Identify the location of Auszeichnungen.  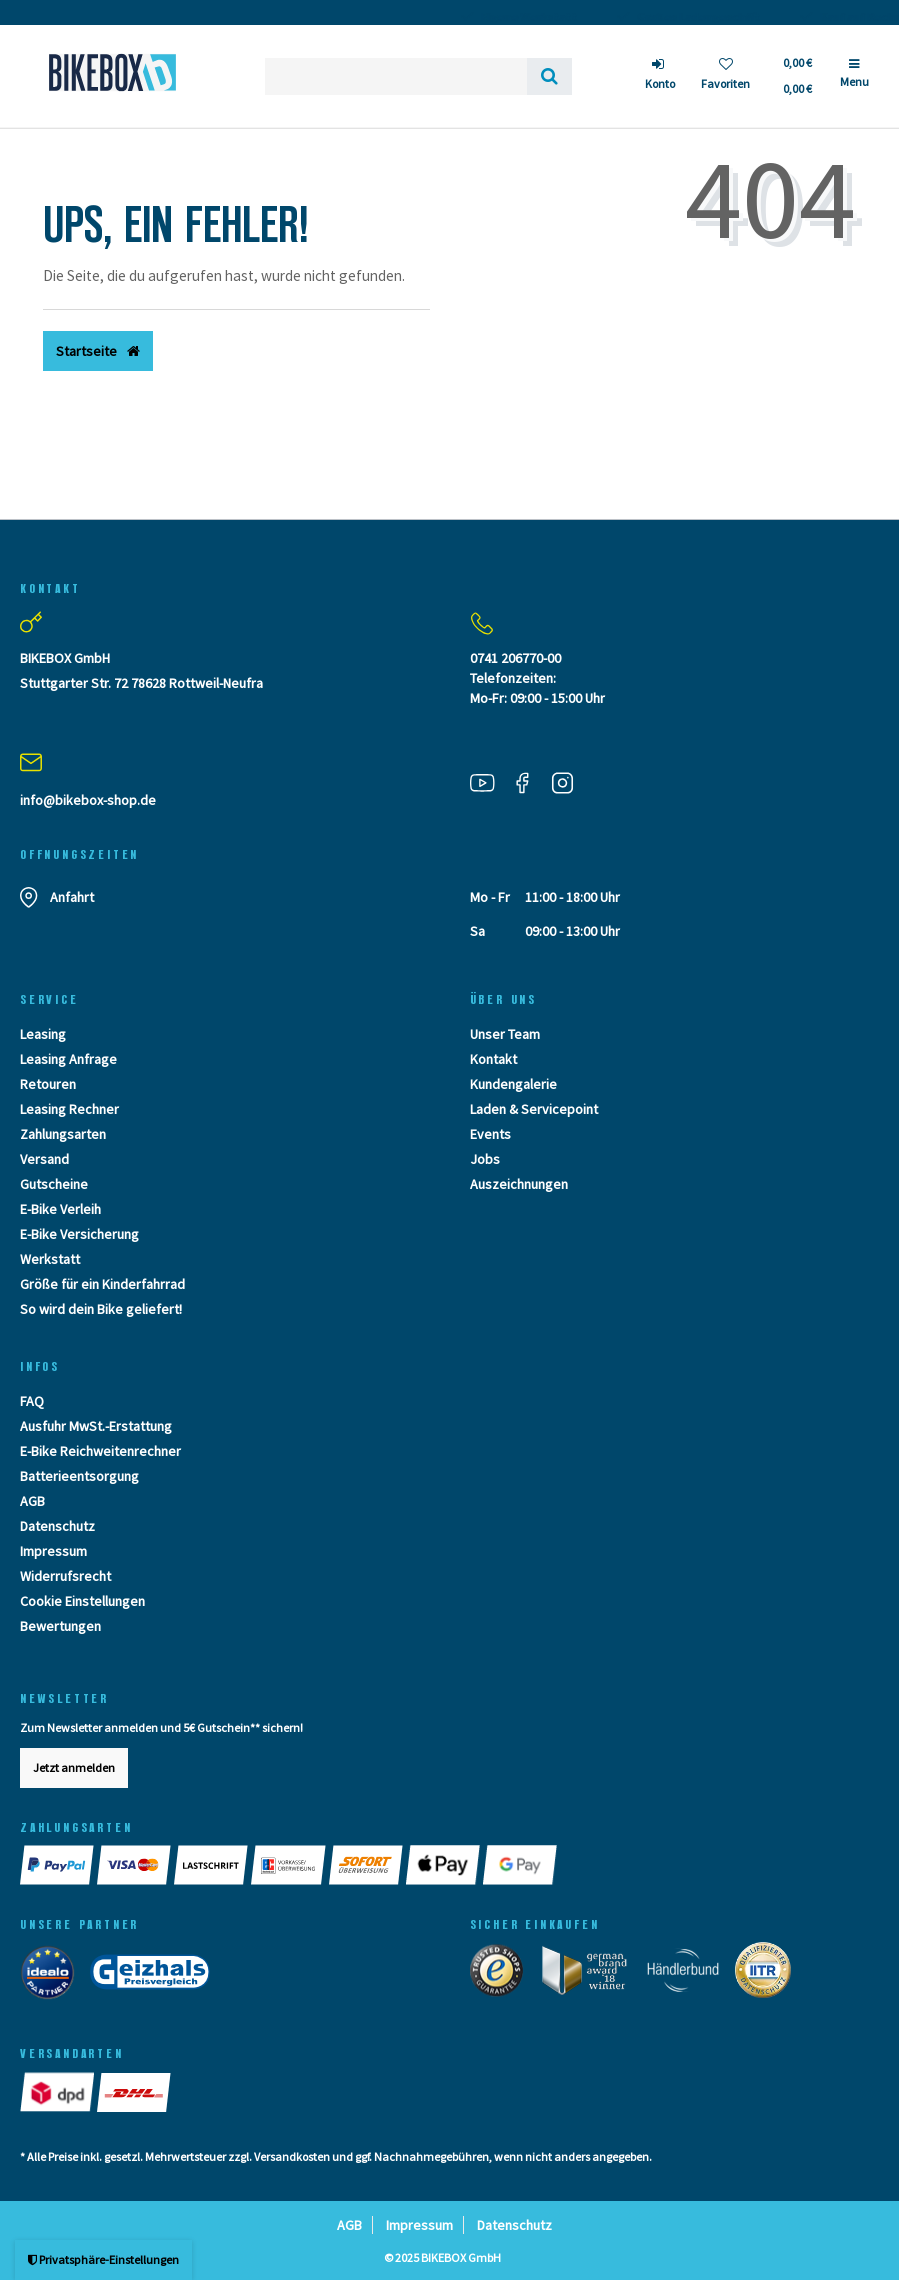
(519, 1184).